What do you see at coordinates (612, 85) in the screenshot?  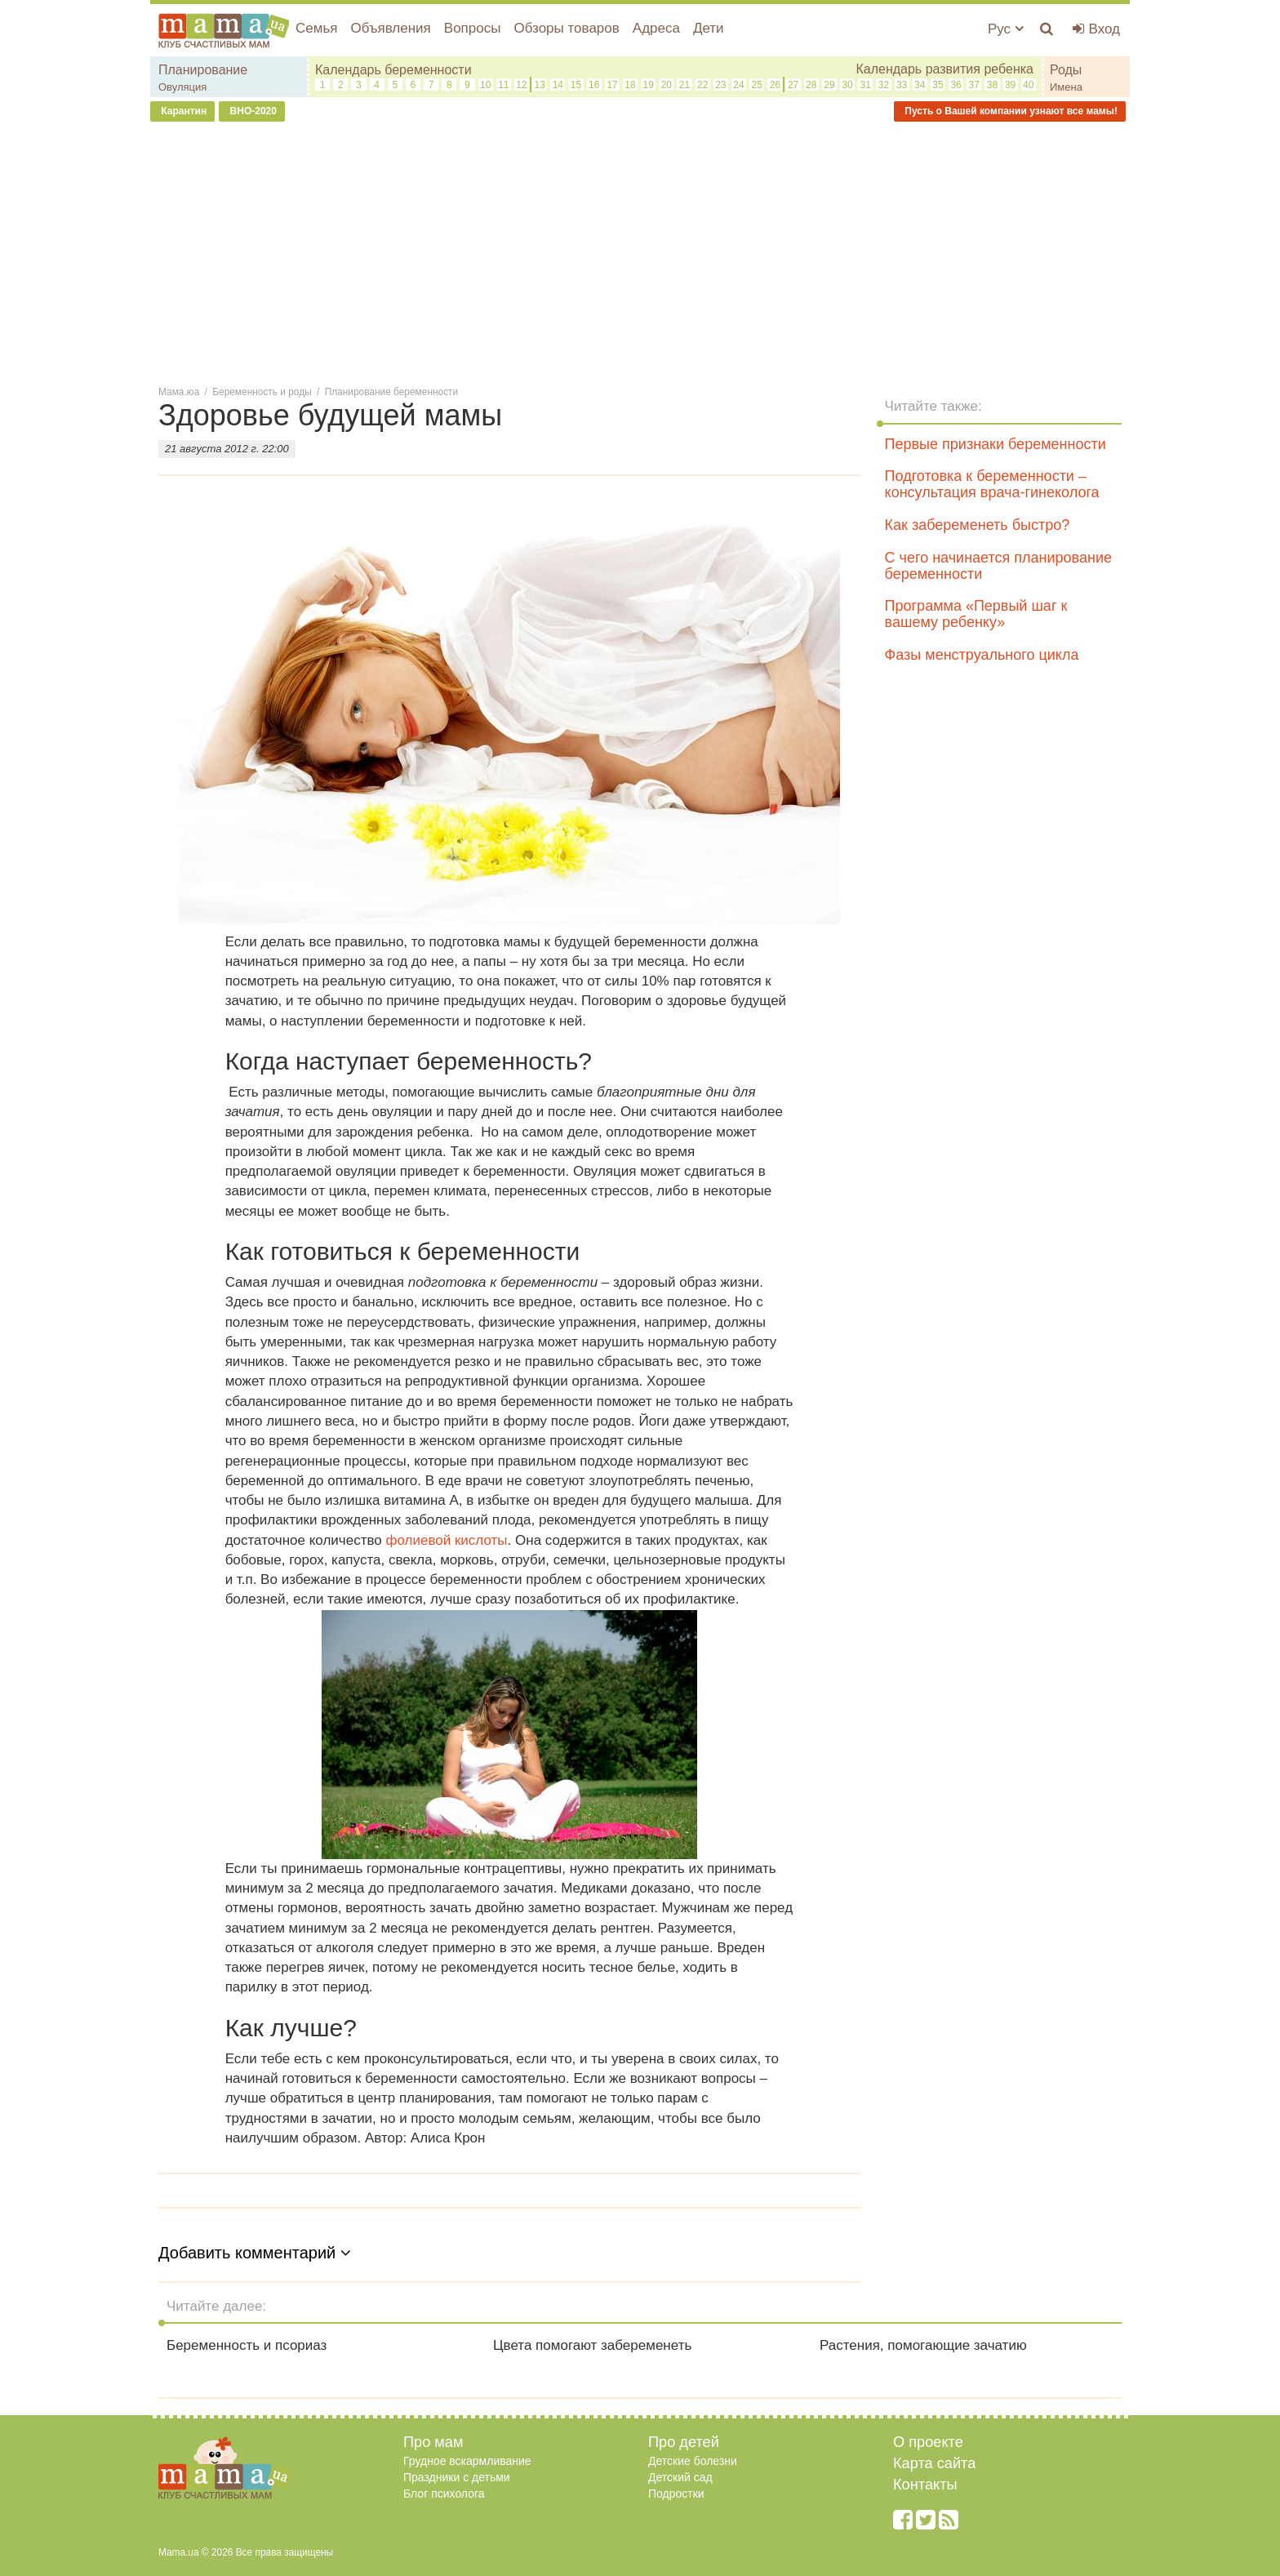 I see `17` at bounding box center [612, 85].